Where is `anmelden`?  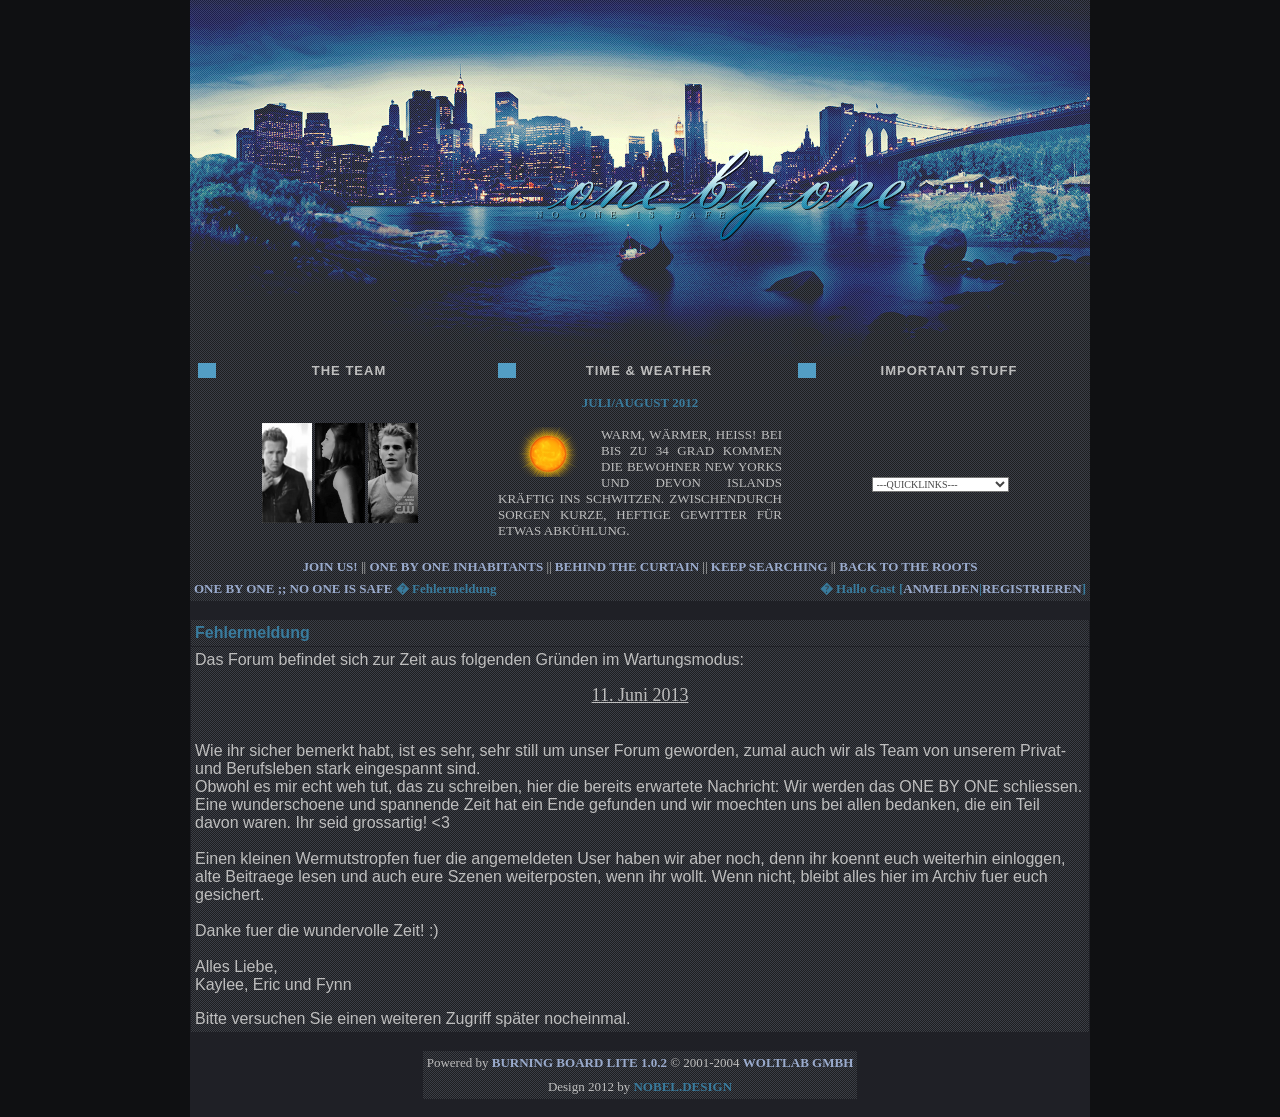
anmelden is located at coordinates (941, 588).